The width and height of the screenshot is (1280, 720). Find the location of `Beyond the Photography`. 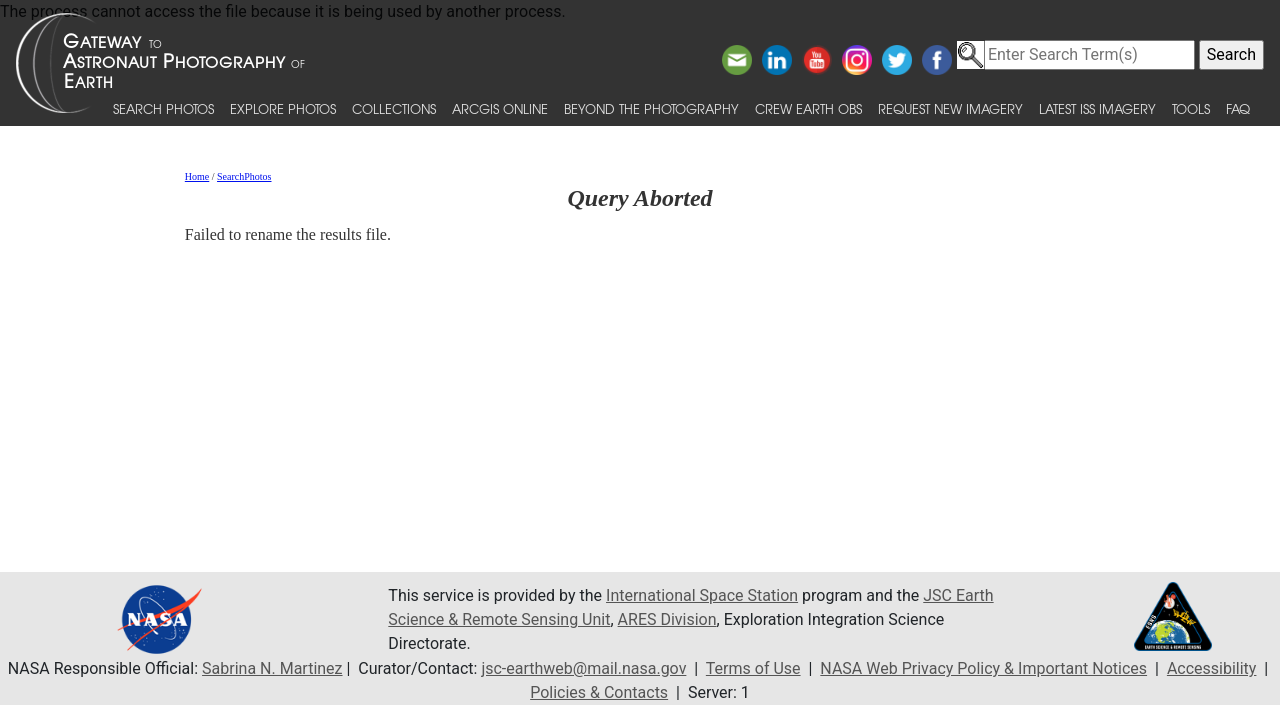

Beyond the Photography is located at coordinates (651, 108).